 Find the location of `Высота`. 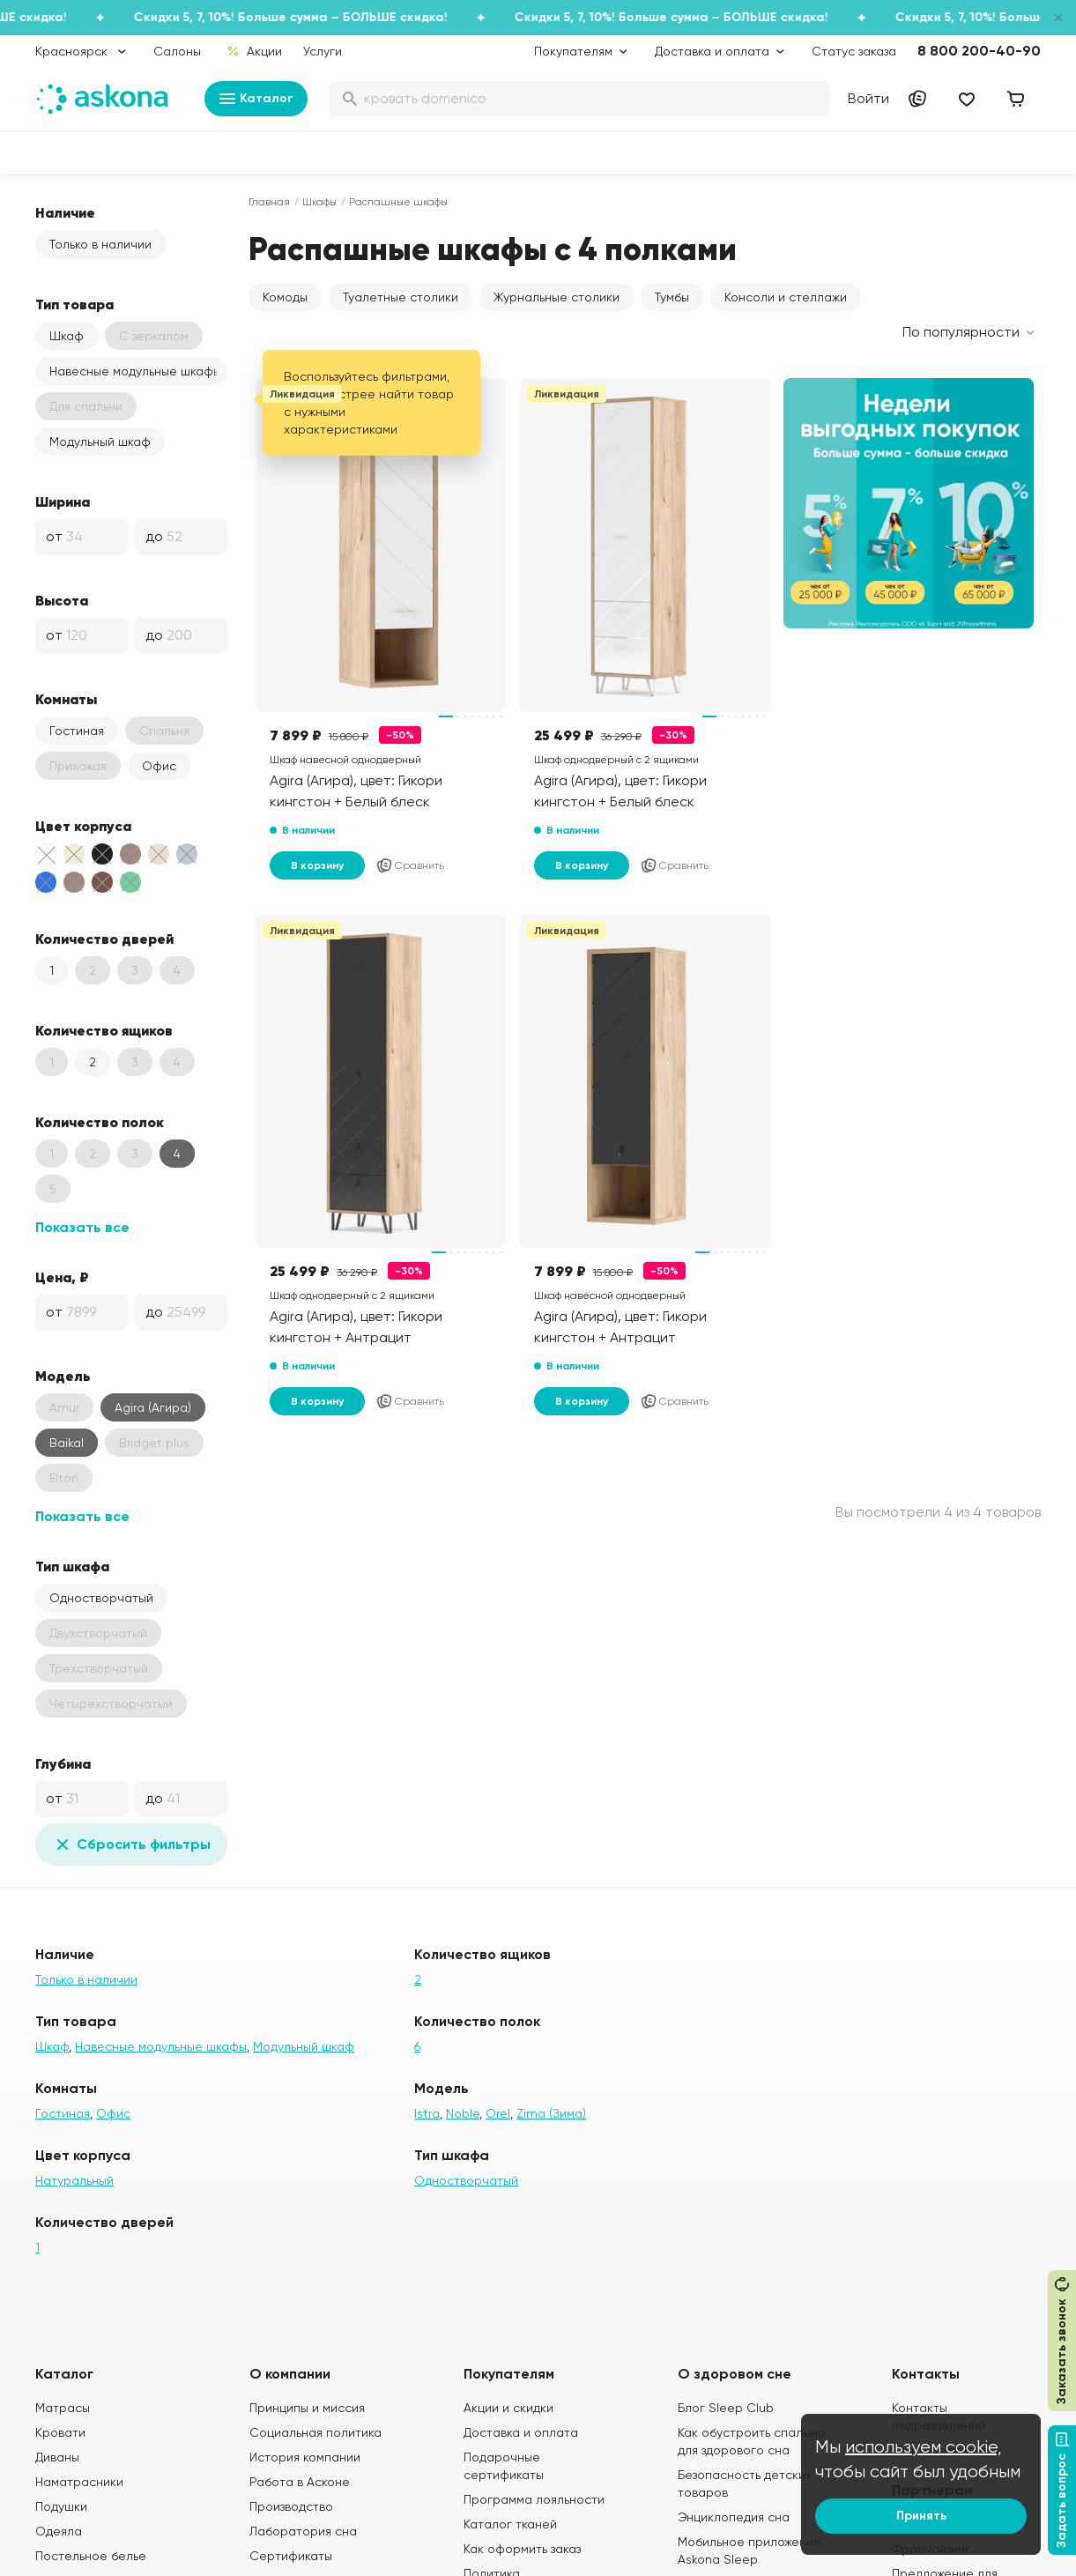

Высота is located at coordinates (61, 600).